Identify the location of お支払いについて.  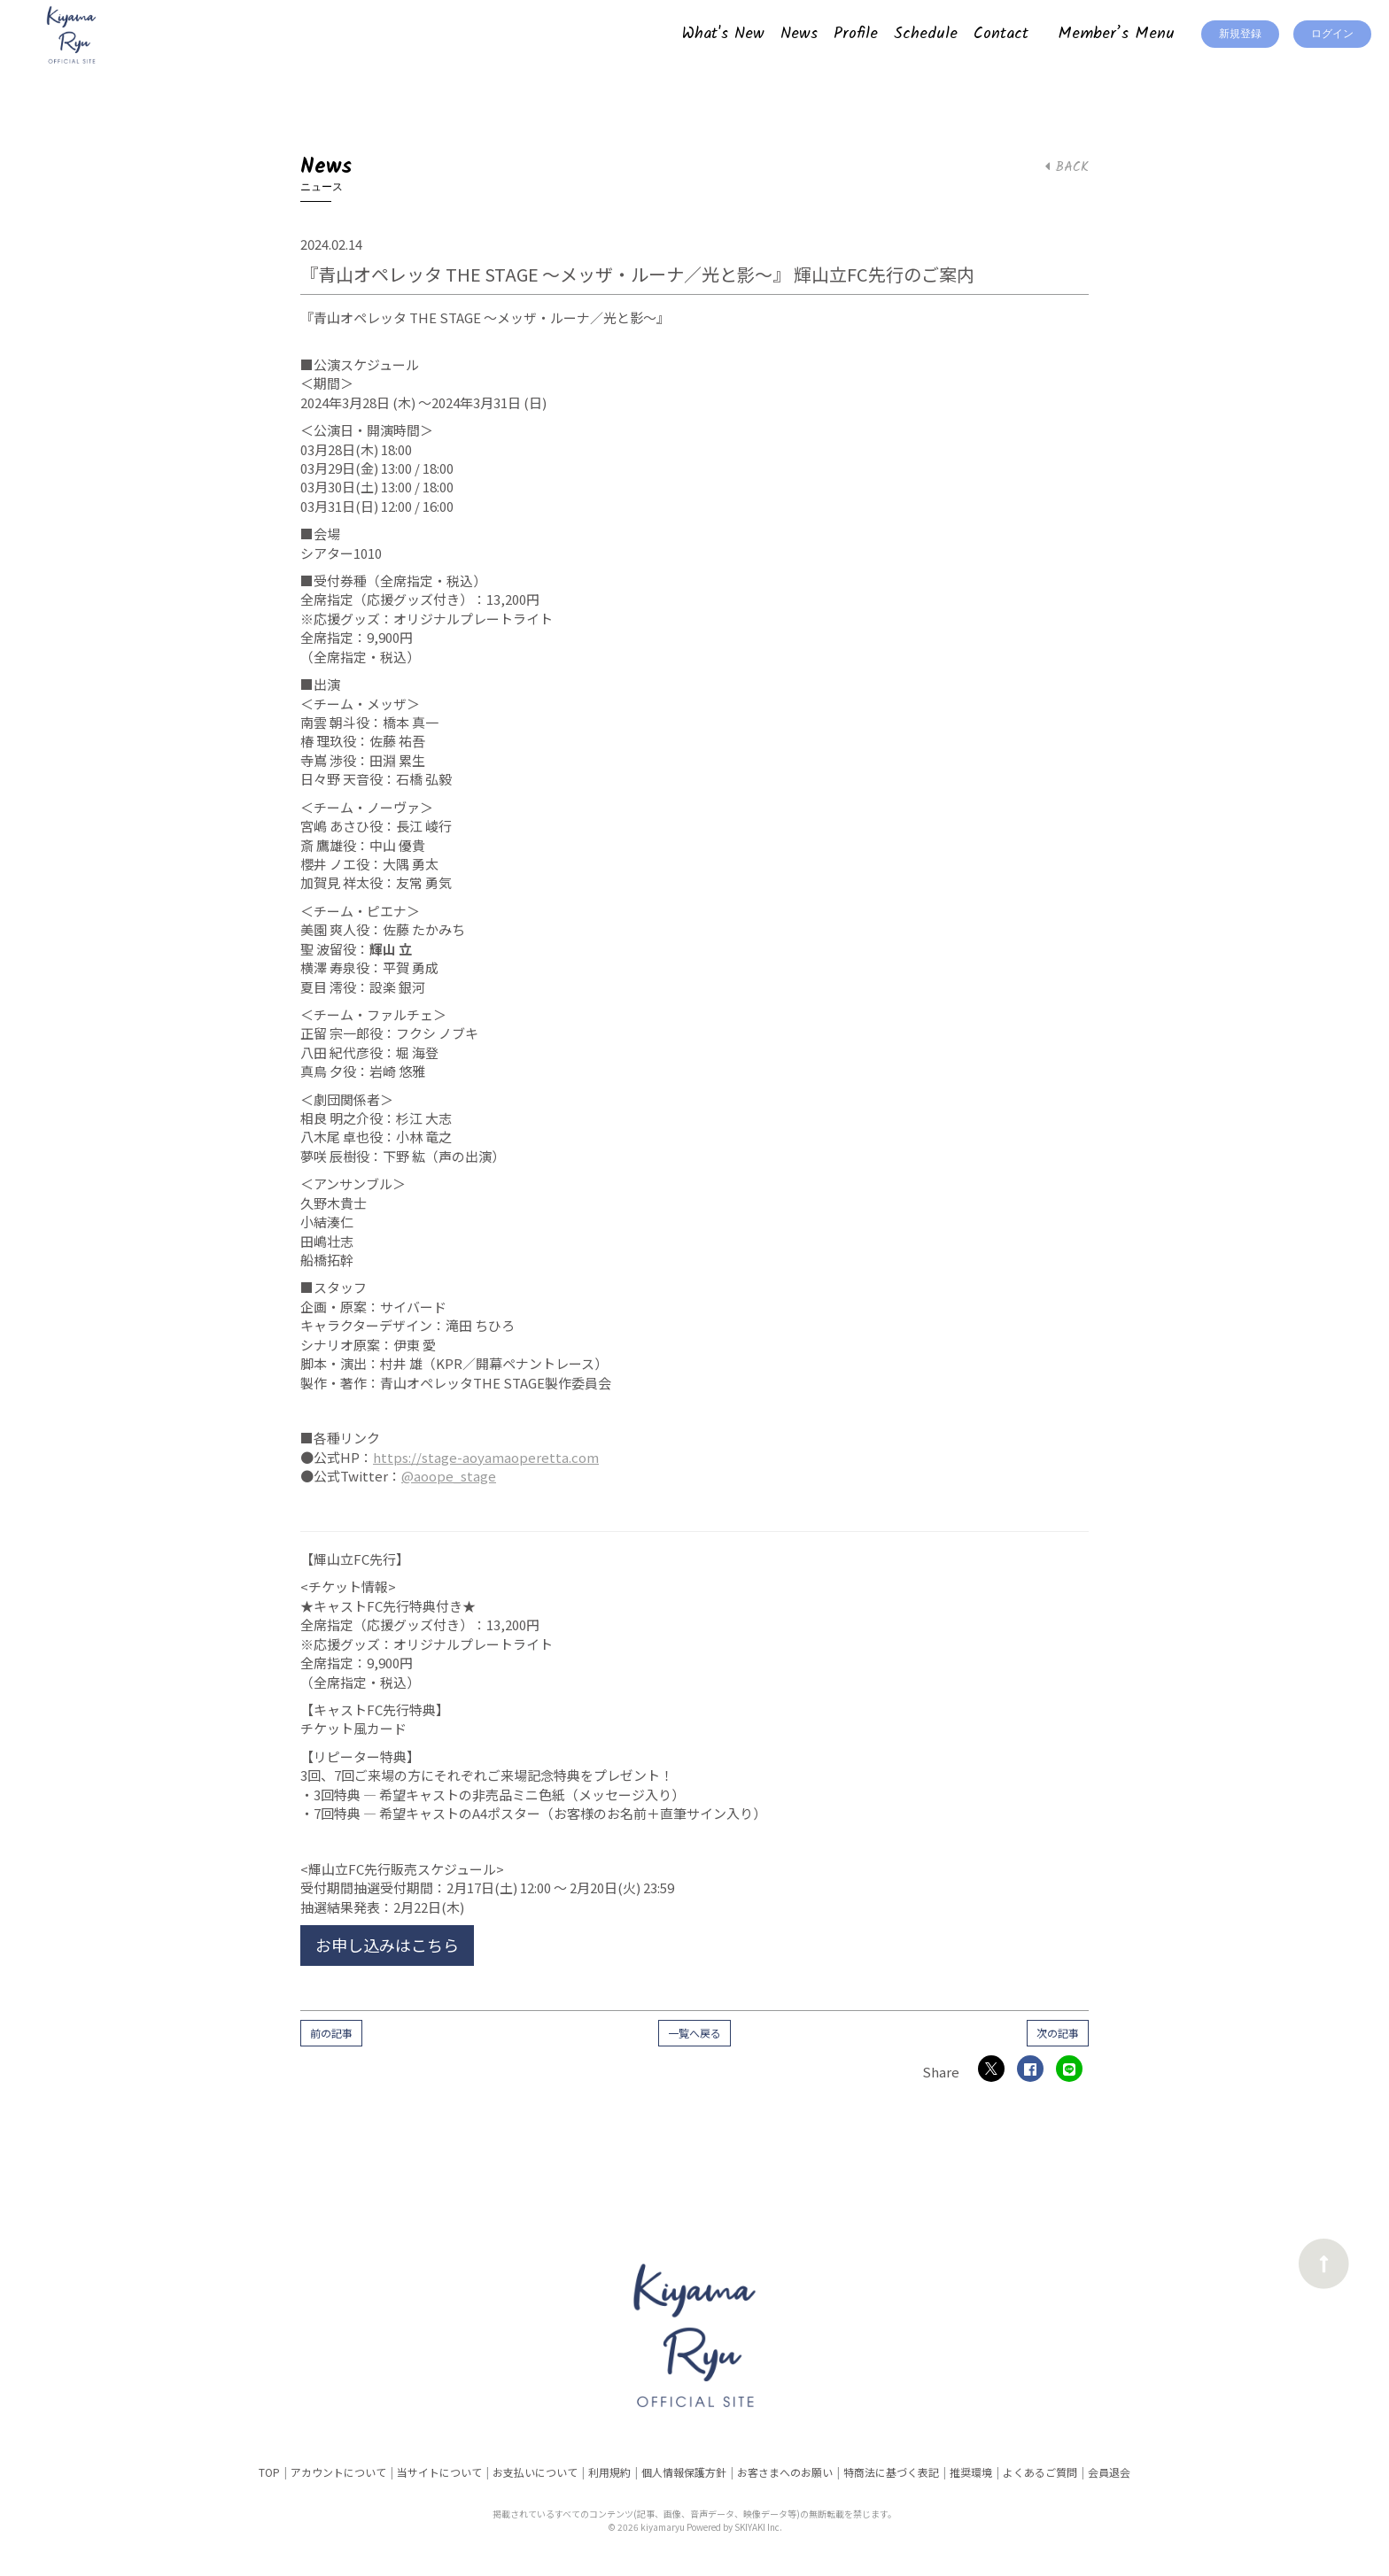
(535, 2471).